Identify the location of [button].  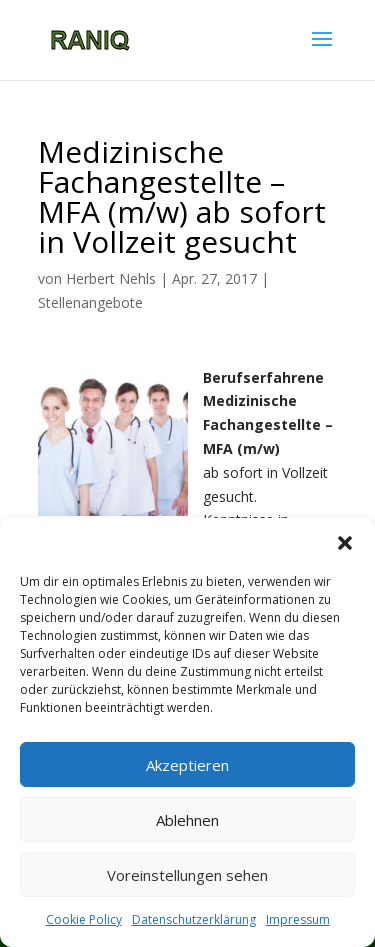
(345, 543).